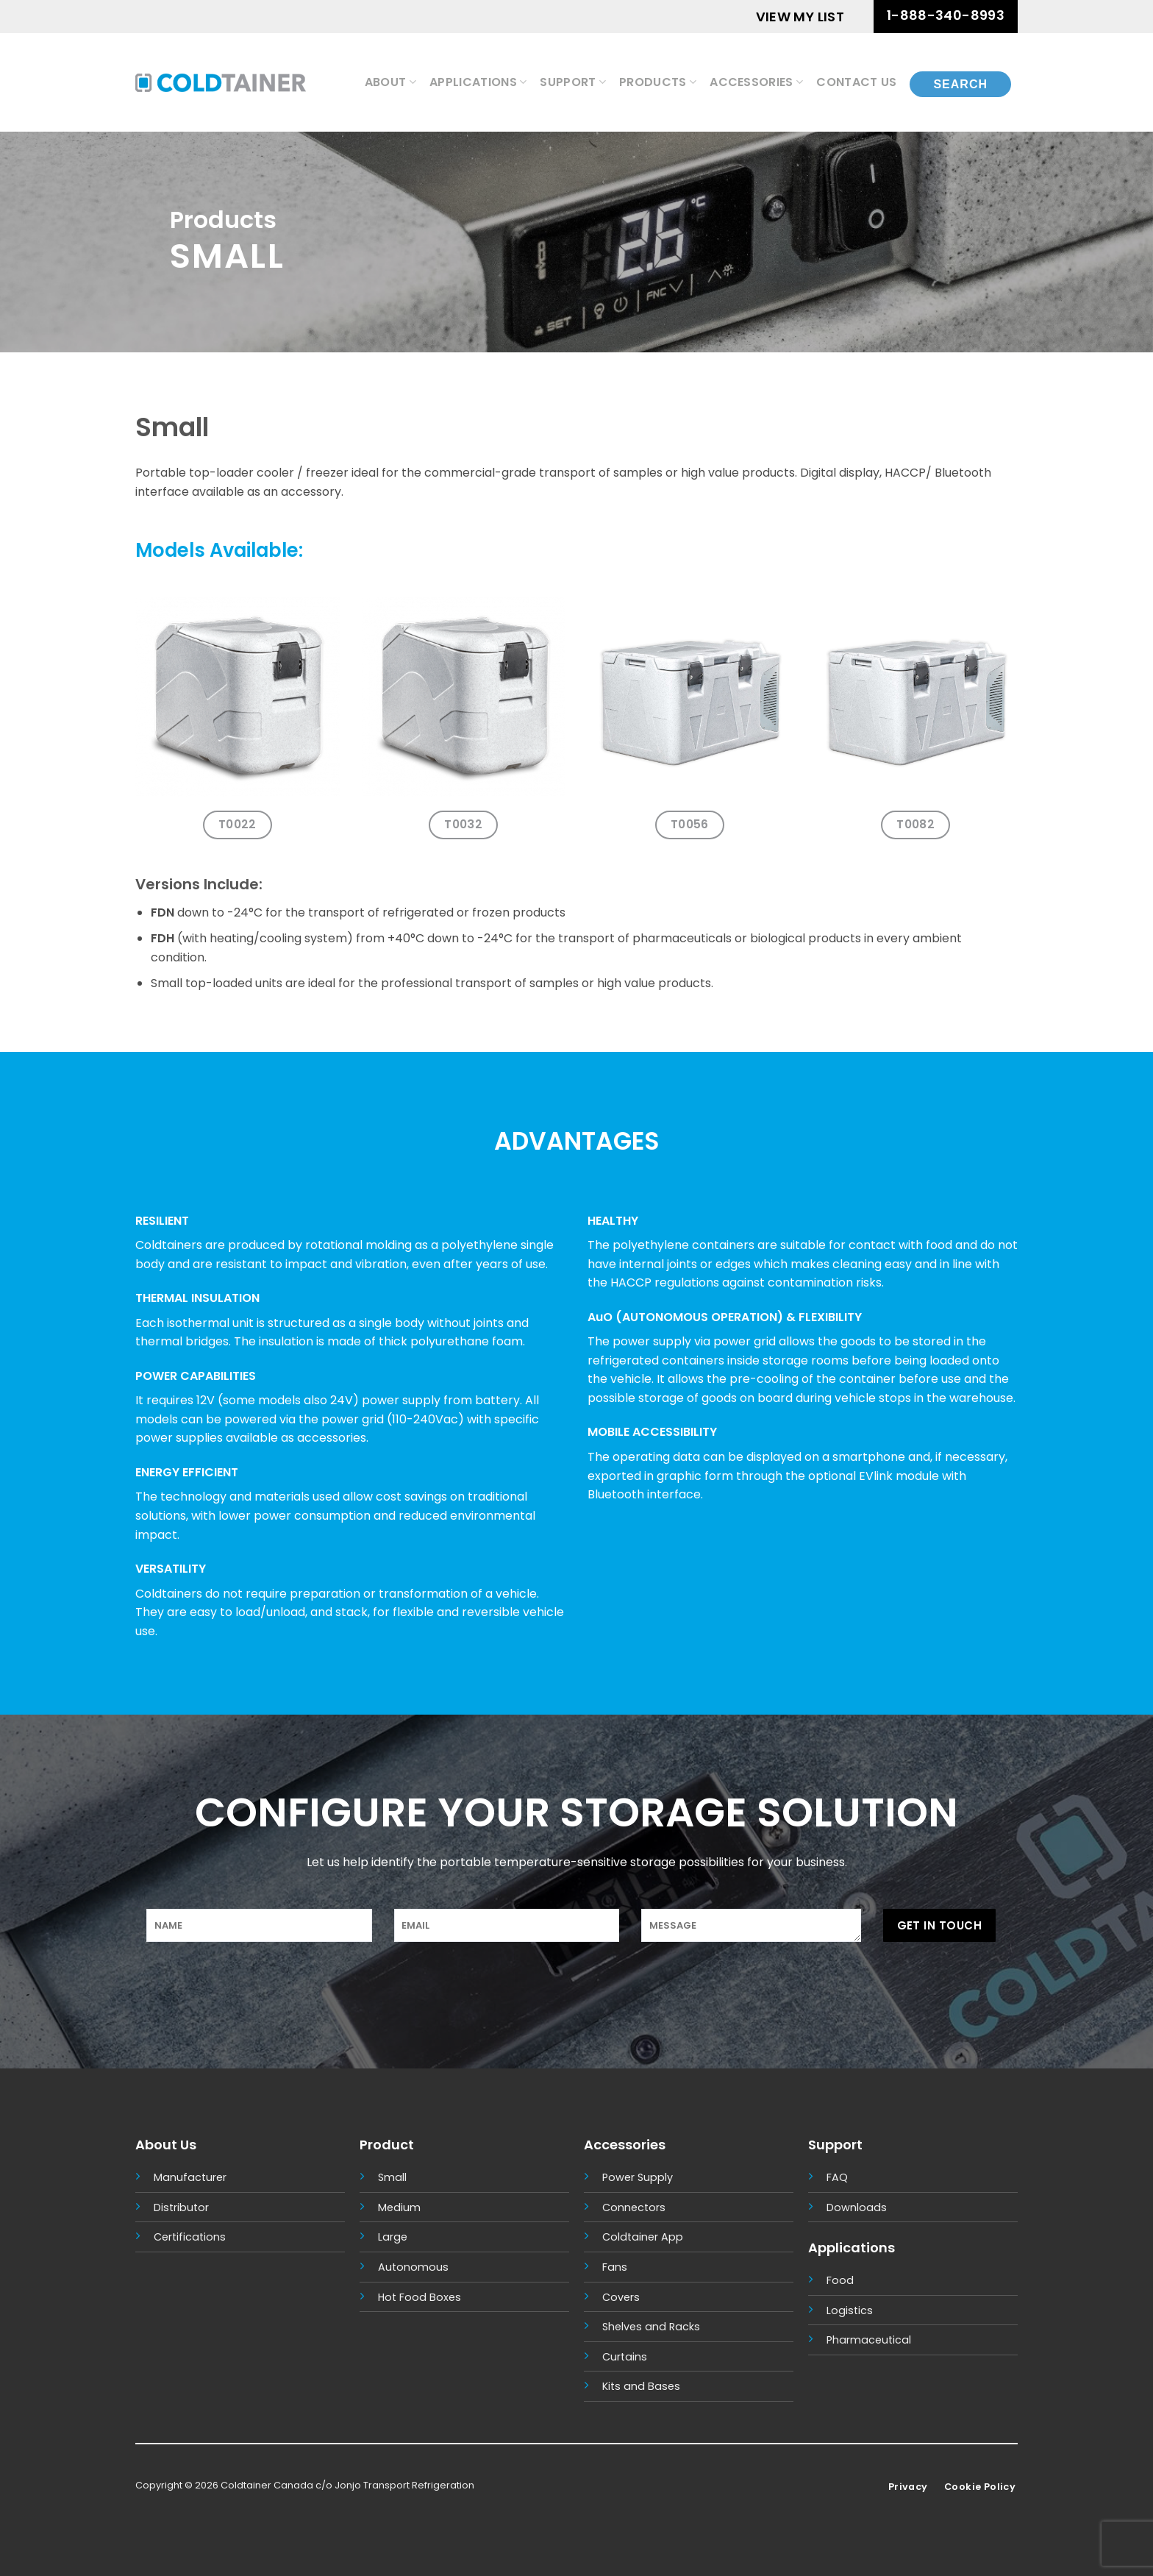  I want to click on FAQ, so click(837, 2177).